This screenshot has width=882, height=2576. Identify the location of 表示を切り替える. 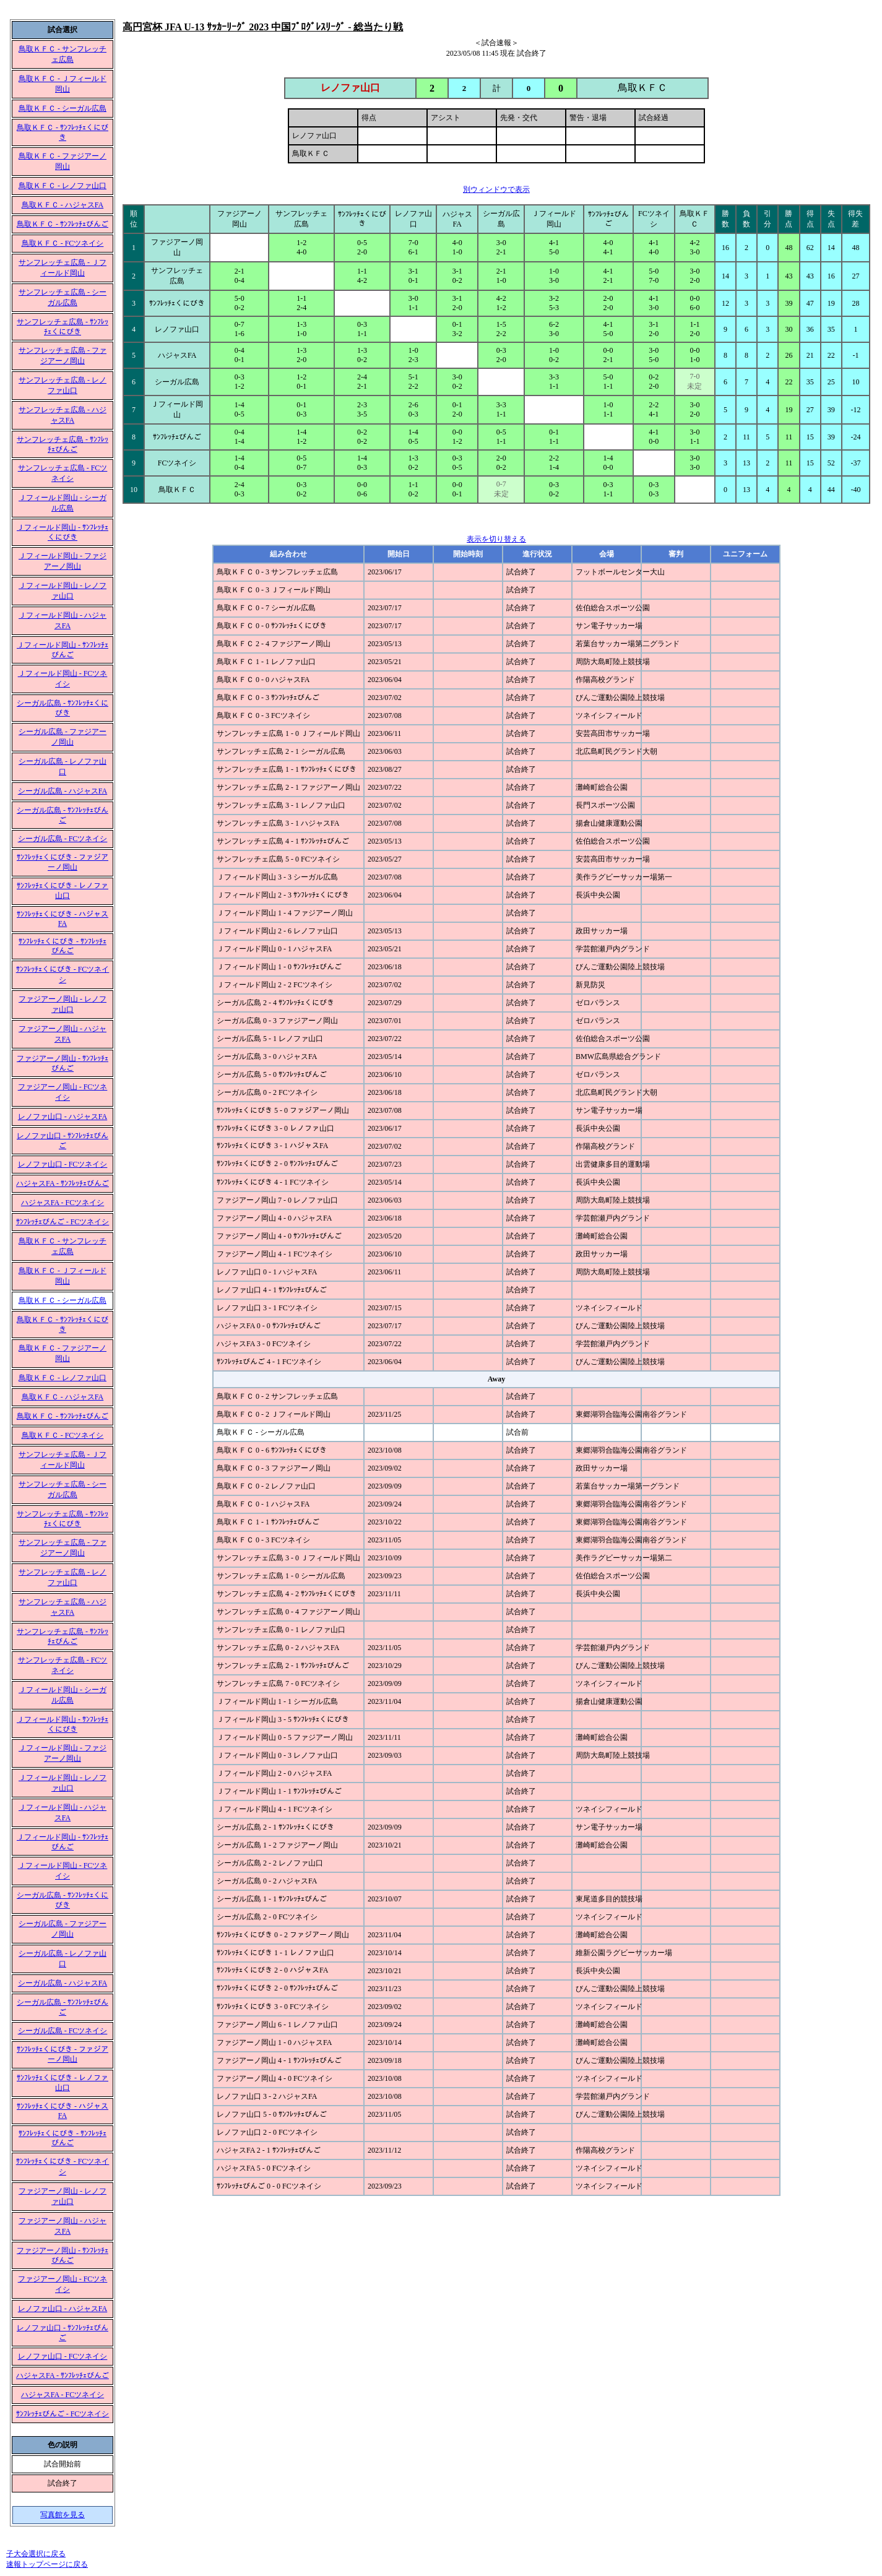
(496, 539).